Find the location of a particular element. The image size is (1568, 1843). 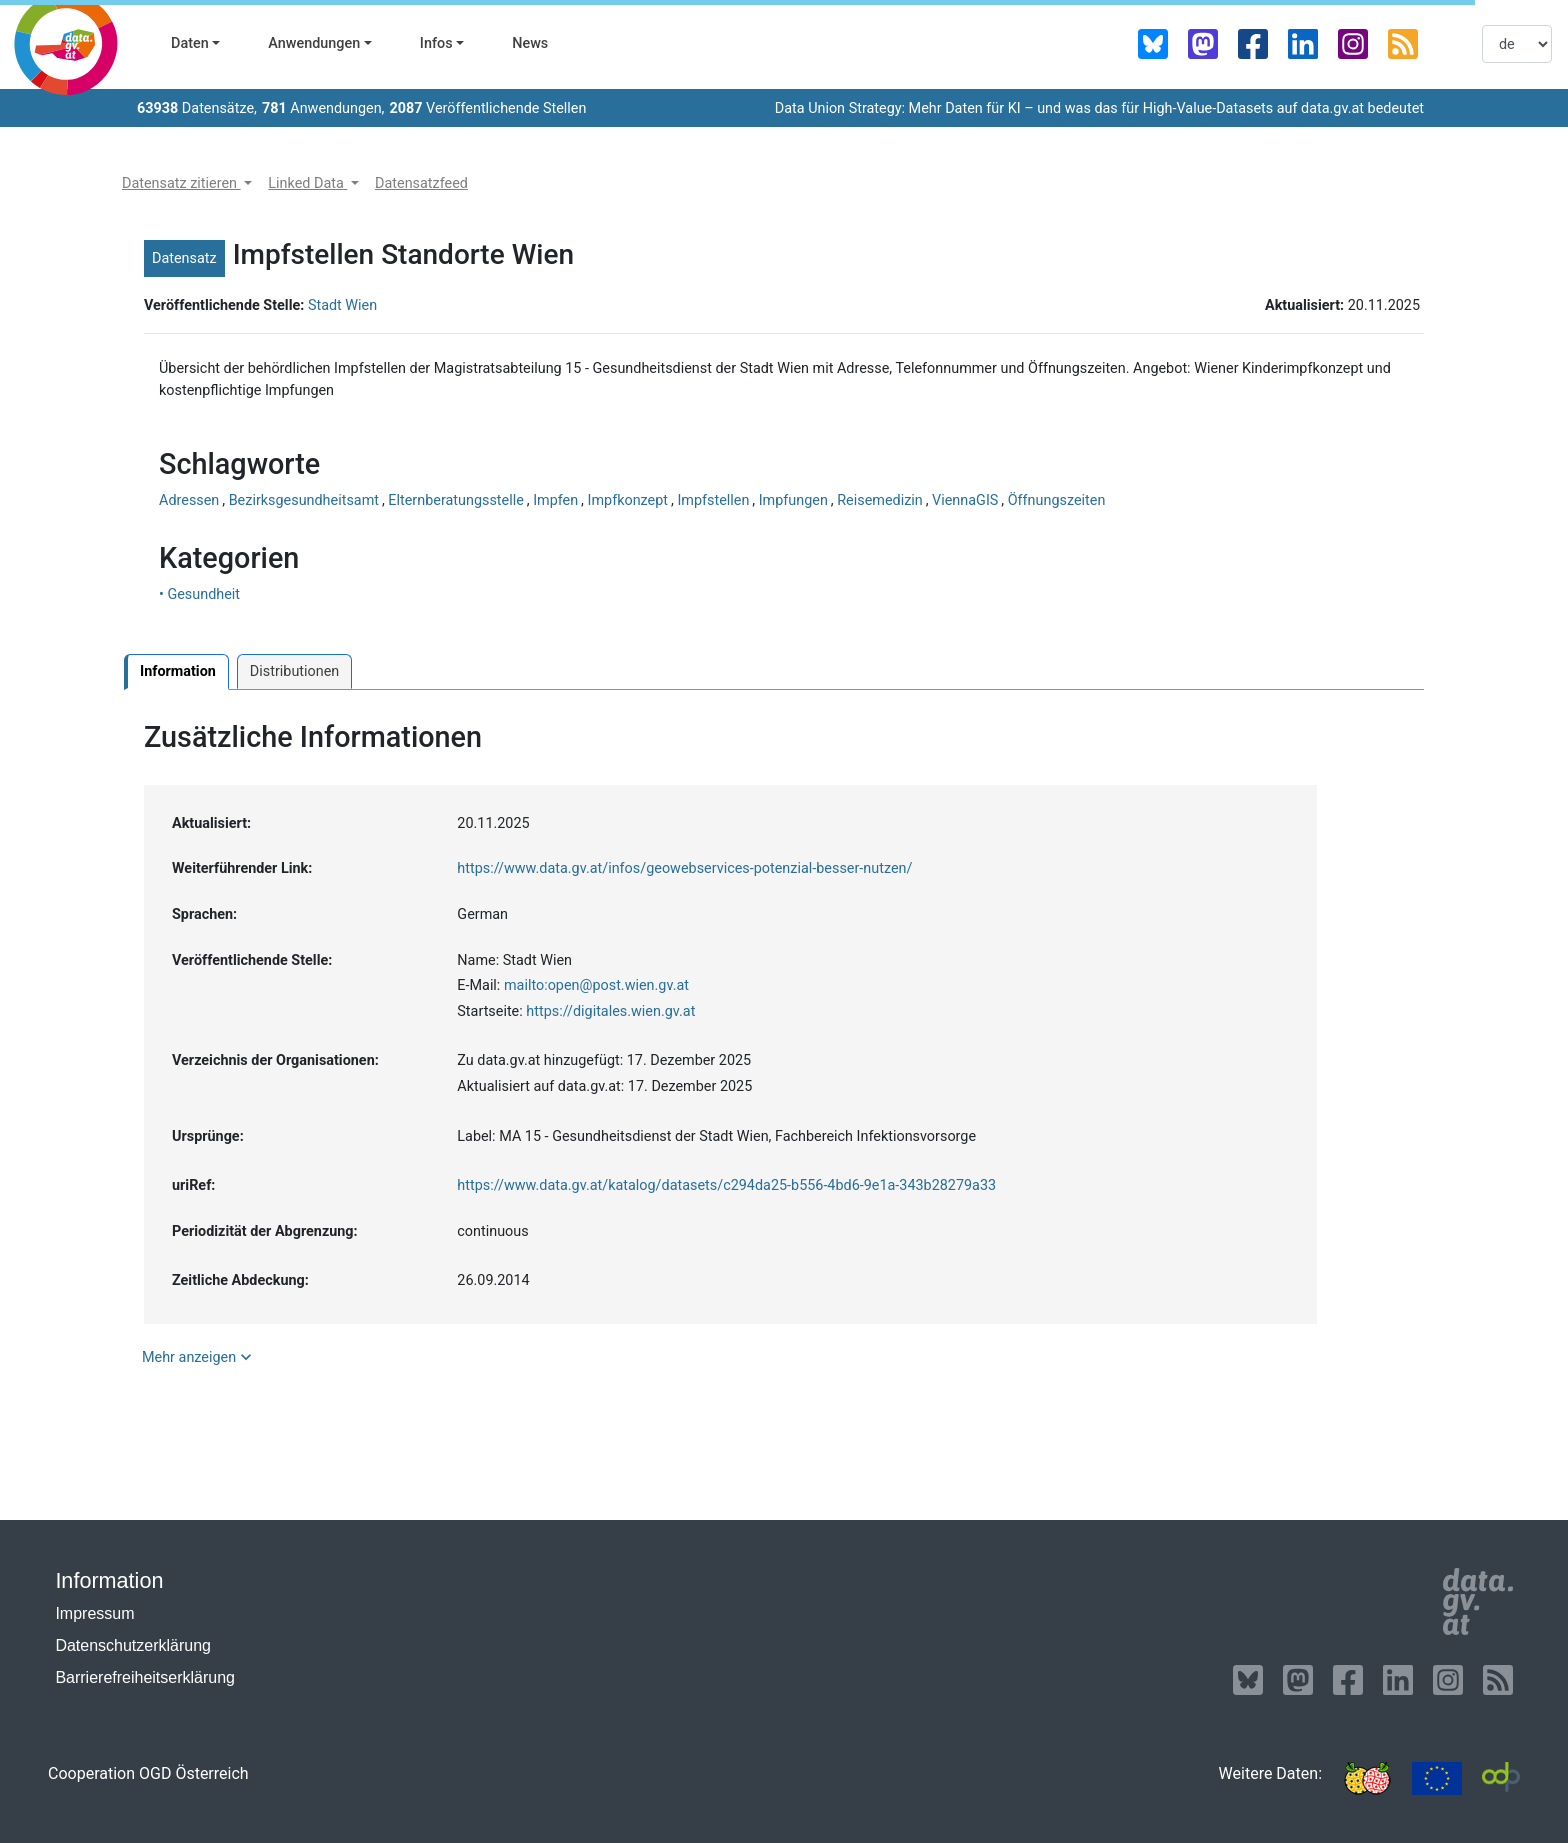

News is located at coordinates (530, 43).